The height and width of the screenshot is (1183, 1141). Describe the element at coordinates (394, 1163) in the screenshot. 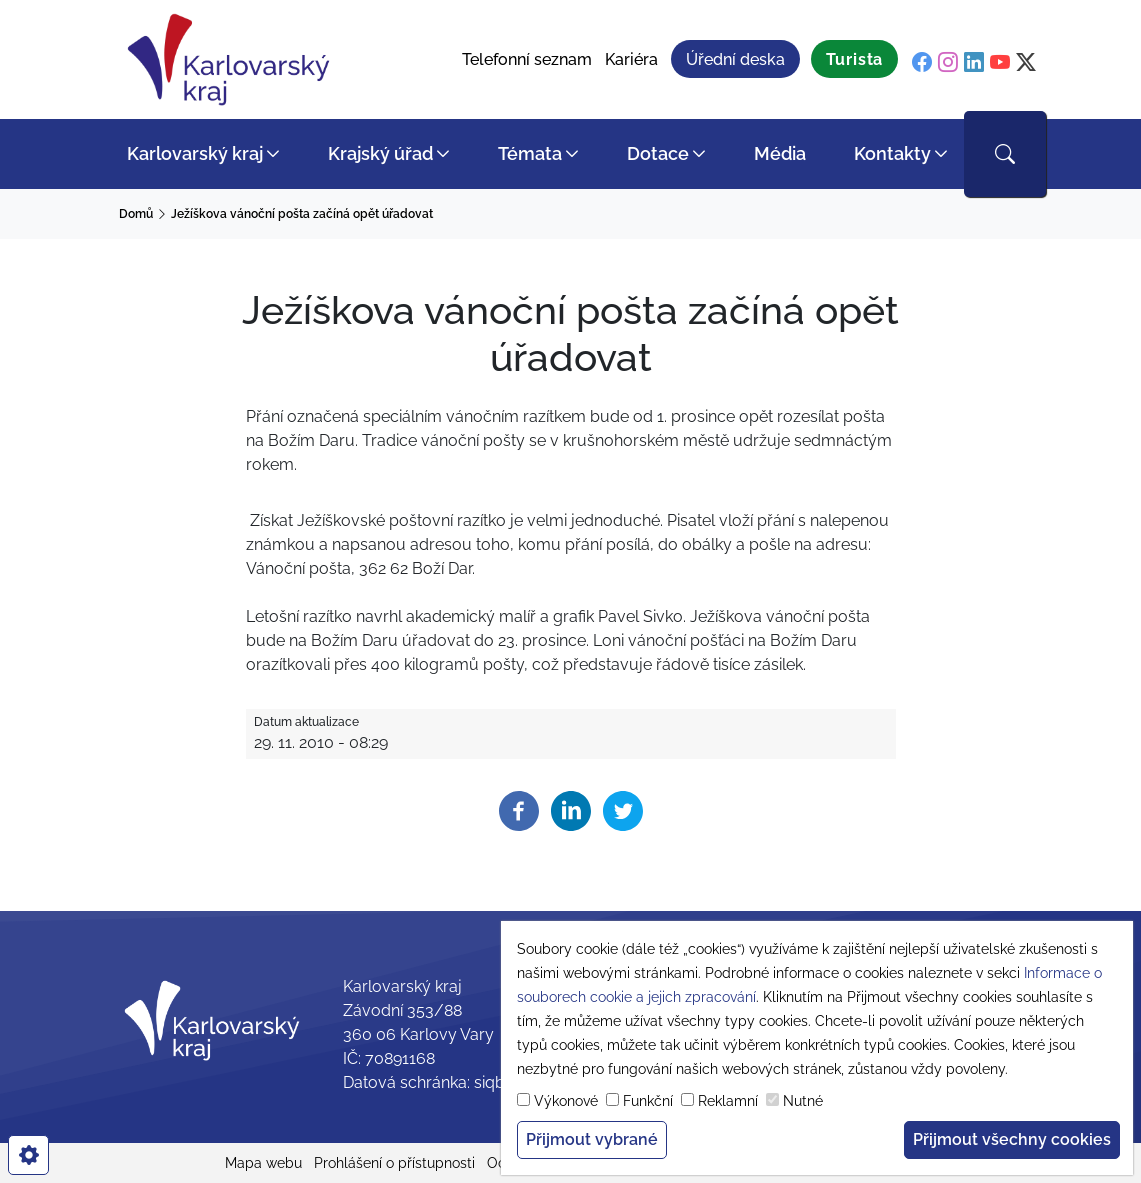

I see `Prohlášení o přístupnosti` at that location.